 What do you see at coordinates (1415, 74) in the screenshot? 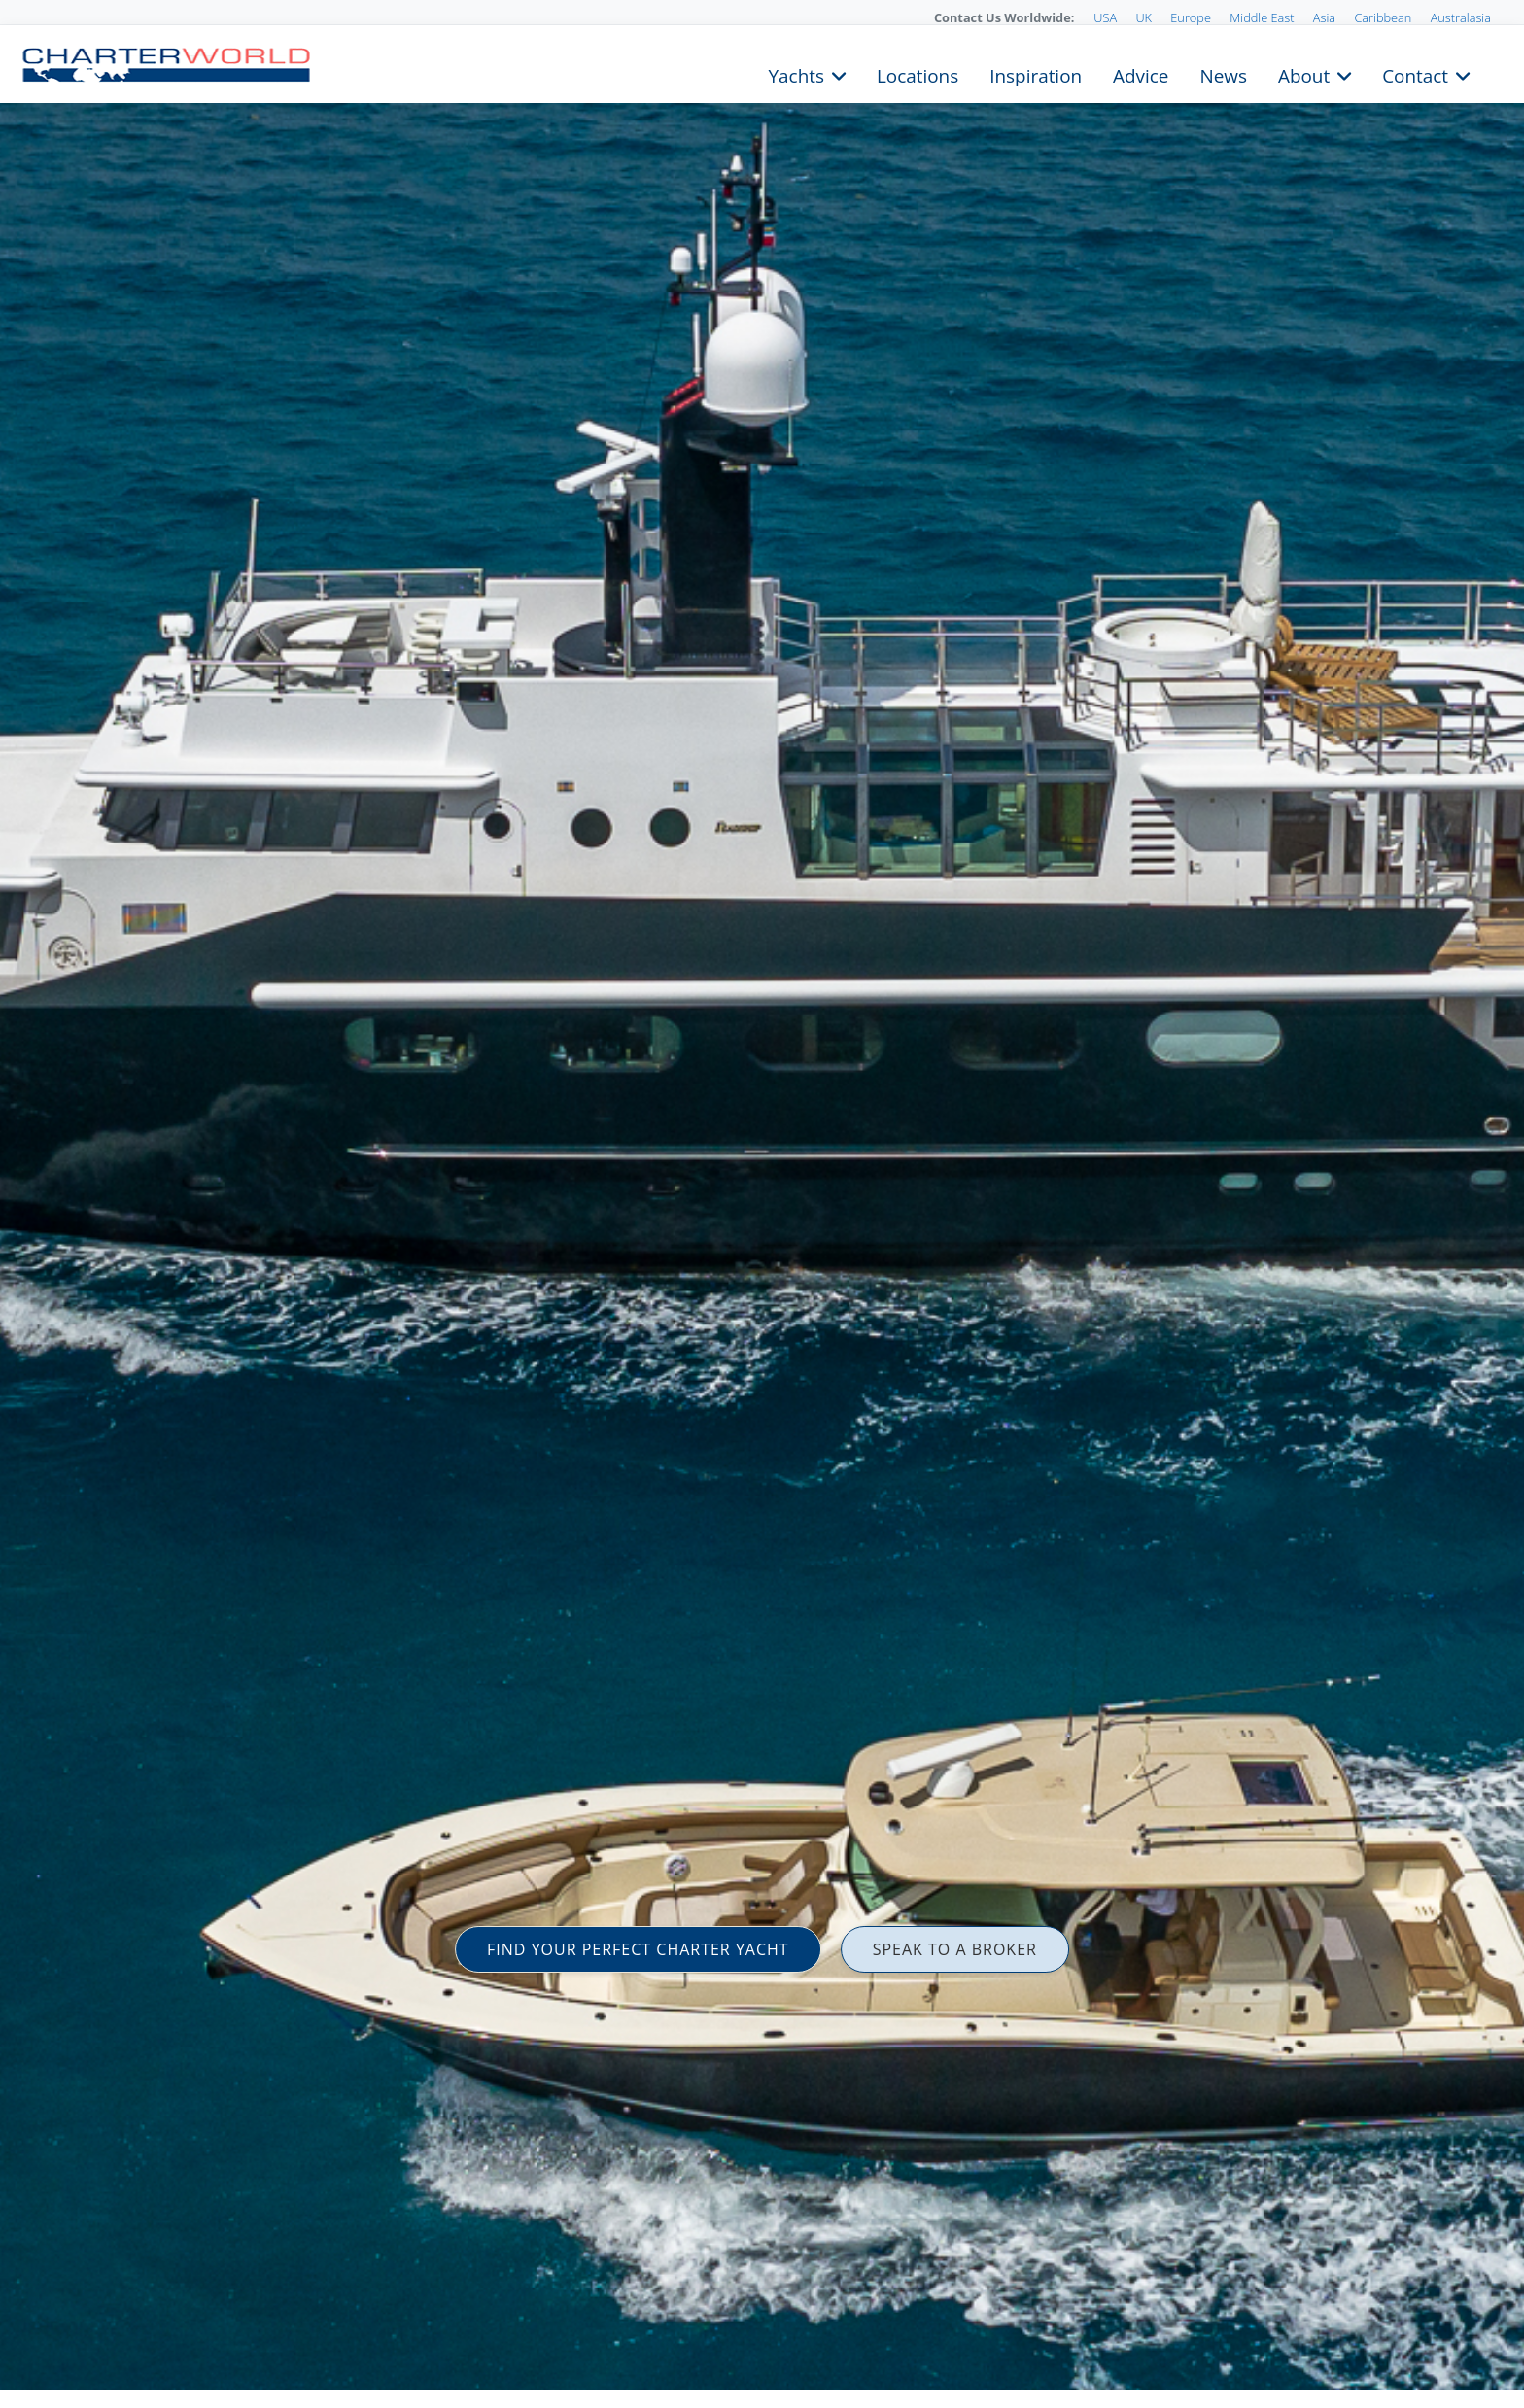
I see `Contact` at bounding box center [1415, 74].